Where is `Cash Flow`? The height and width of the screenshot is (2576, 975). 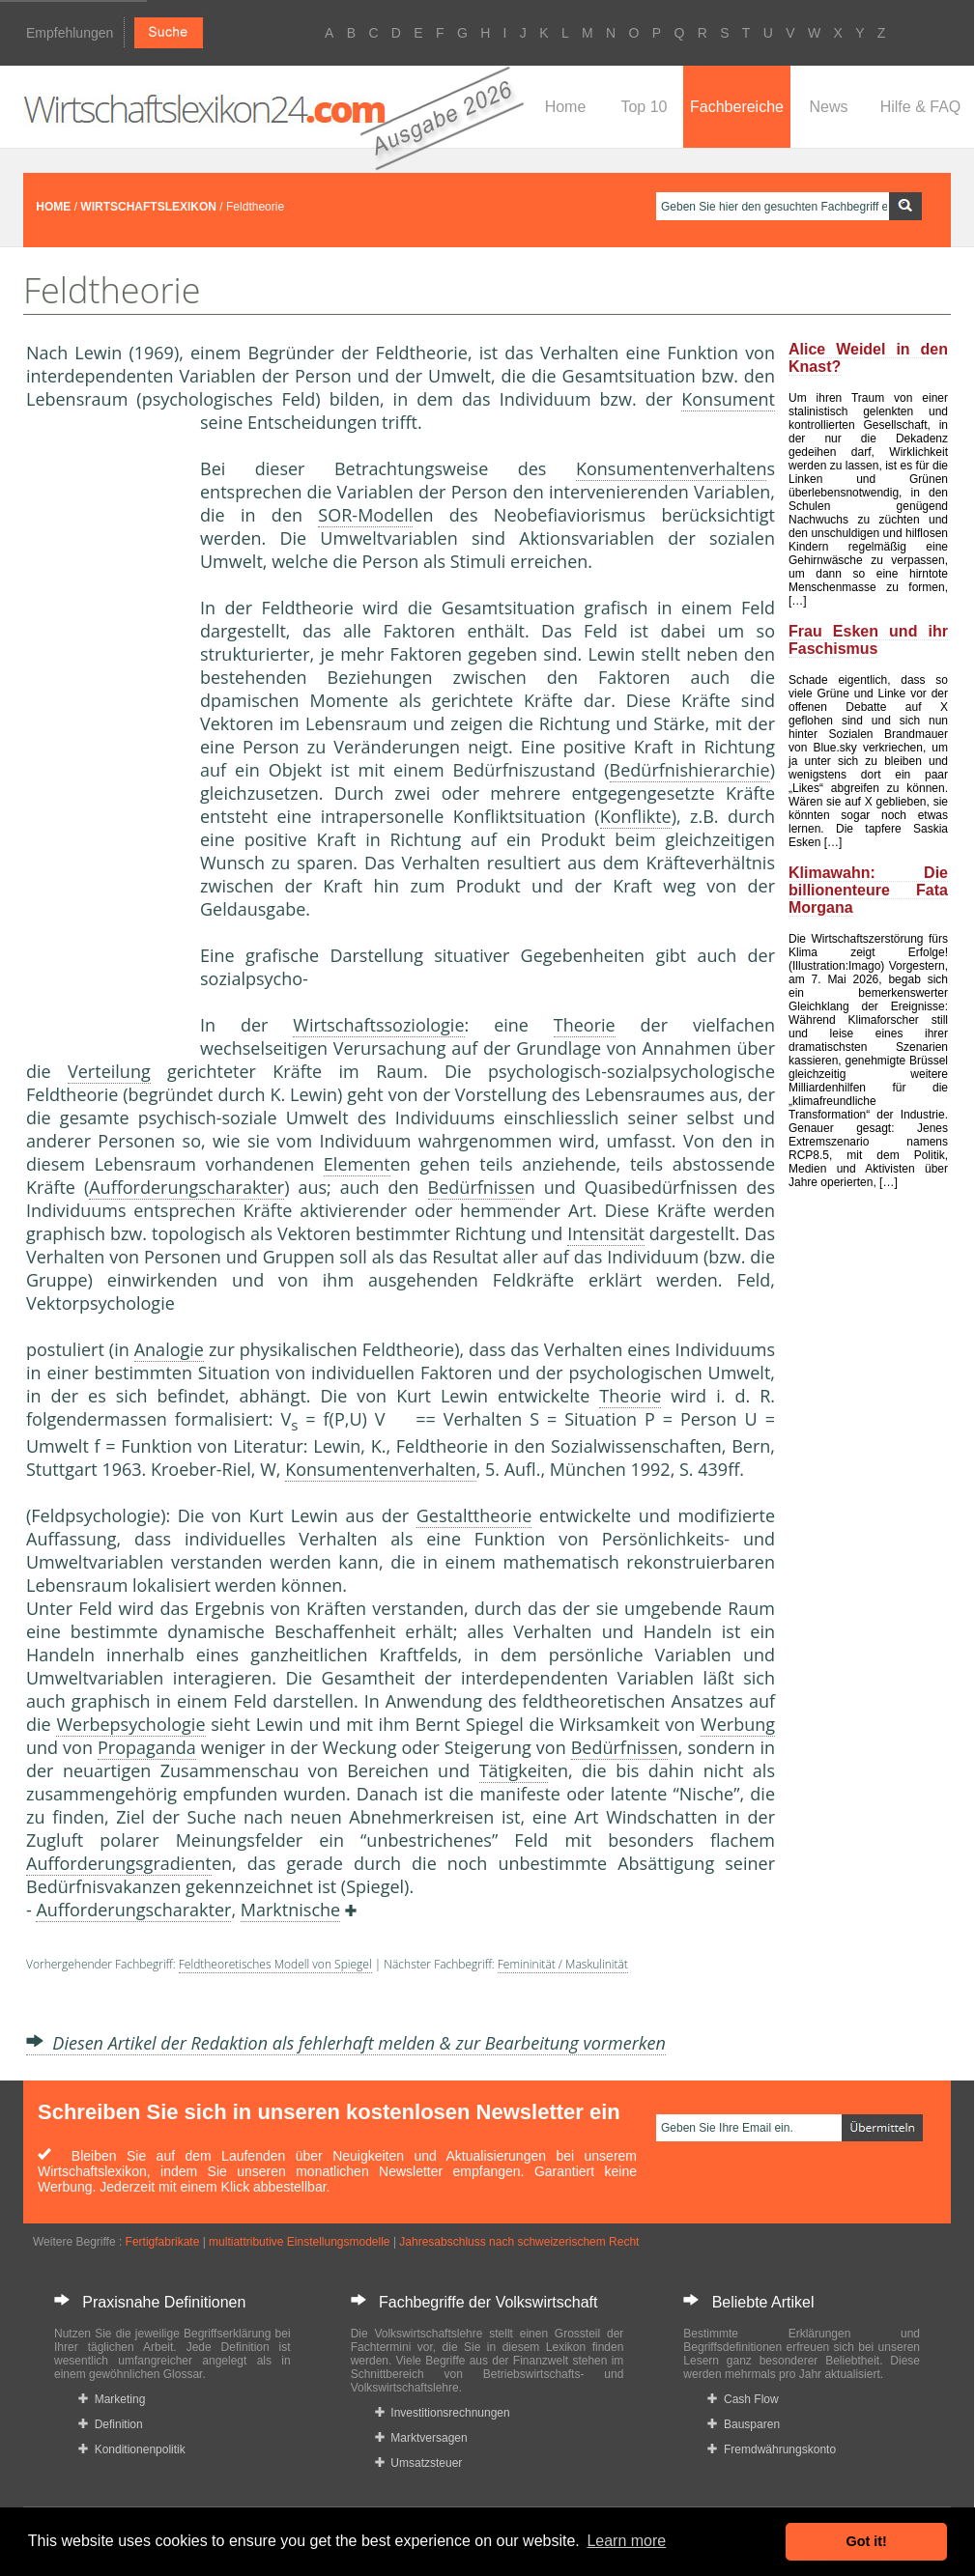 Cash Flow is located at coordinates (742, 2399).